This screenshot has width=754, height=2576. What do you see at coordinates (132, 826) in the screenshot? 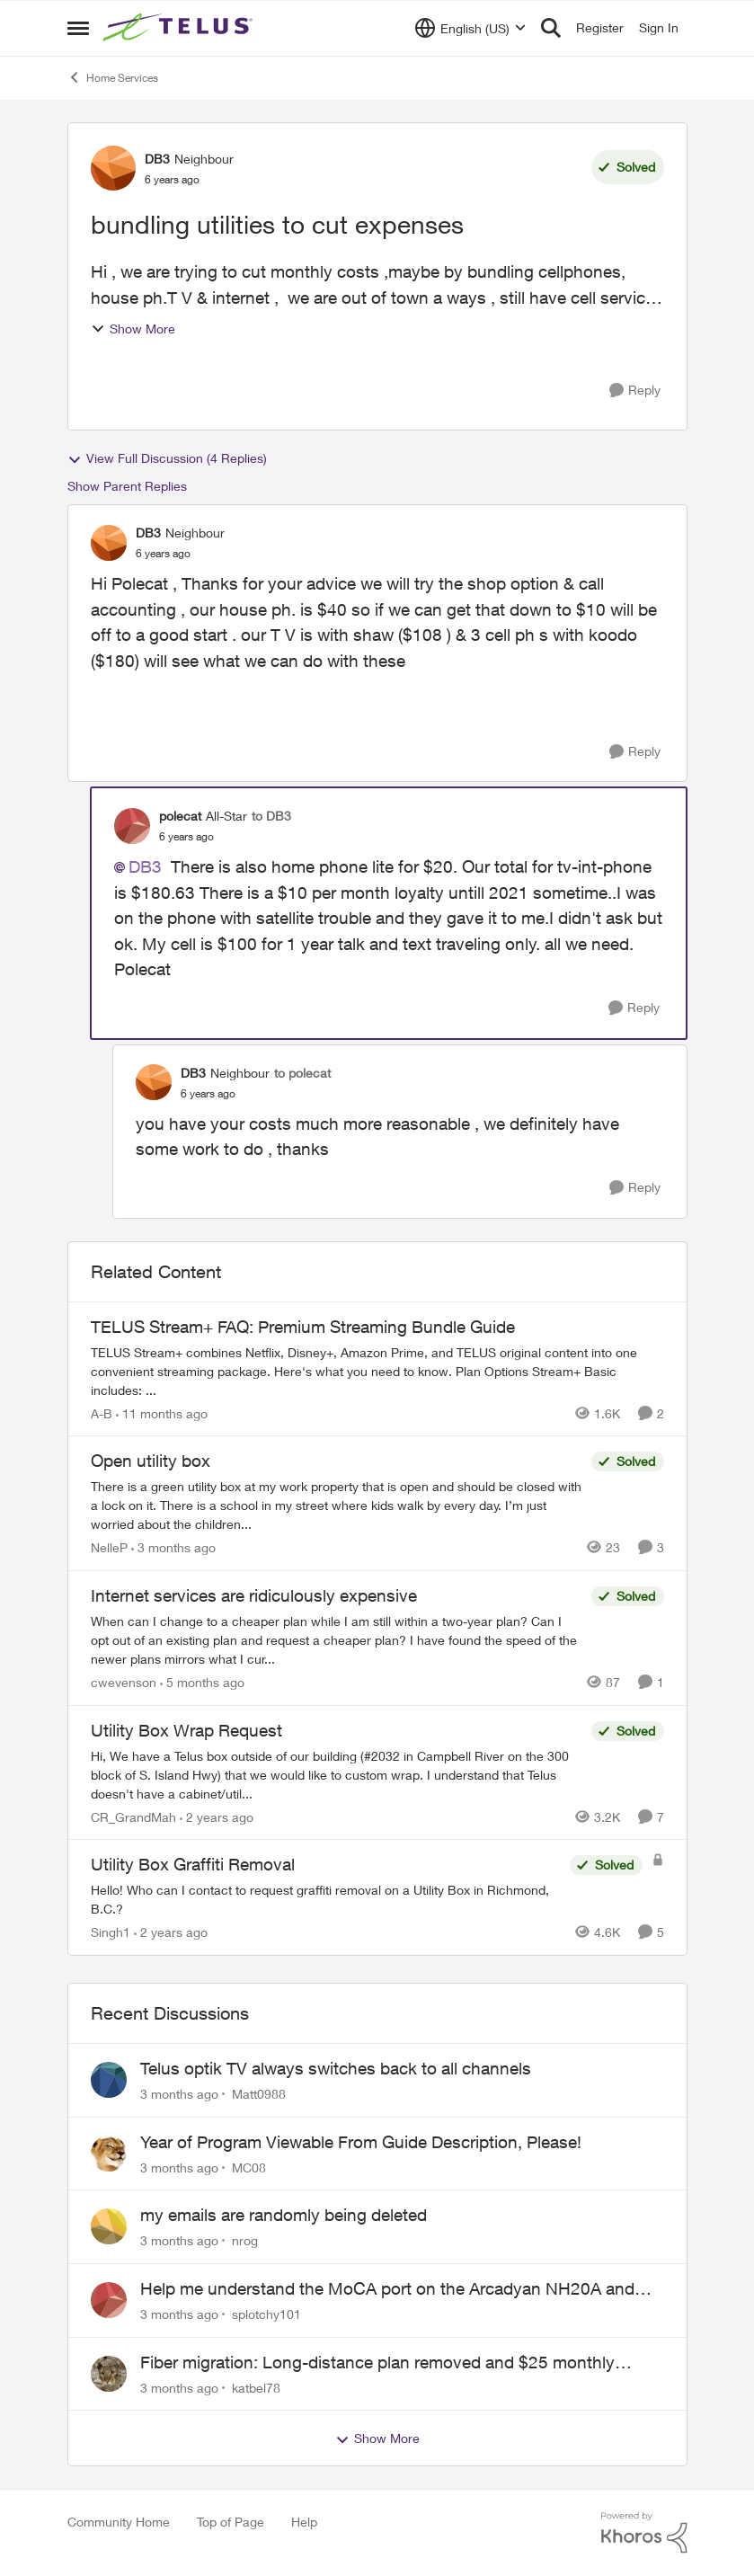
I see `[View Profile: polecat, Rank: All-Star]` at bounding box center [132, 826].